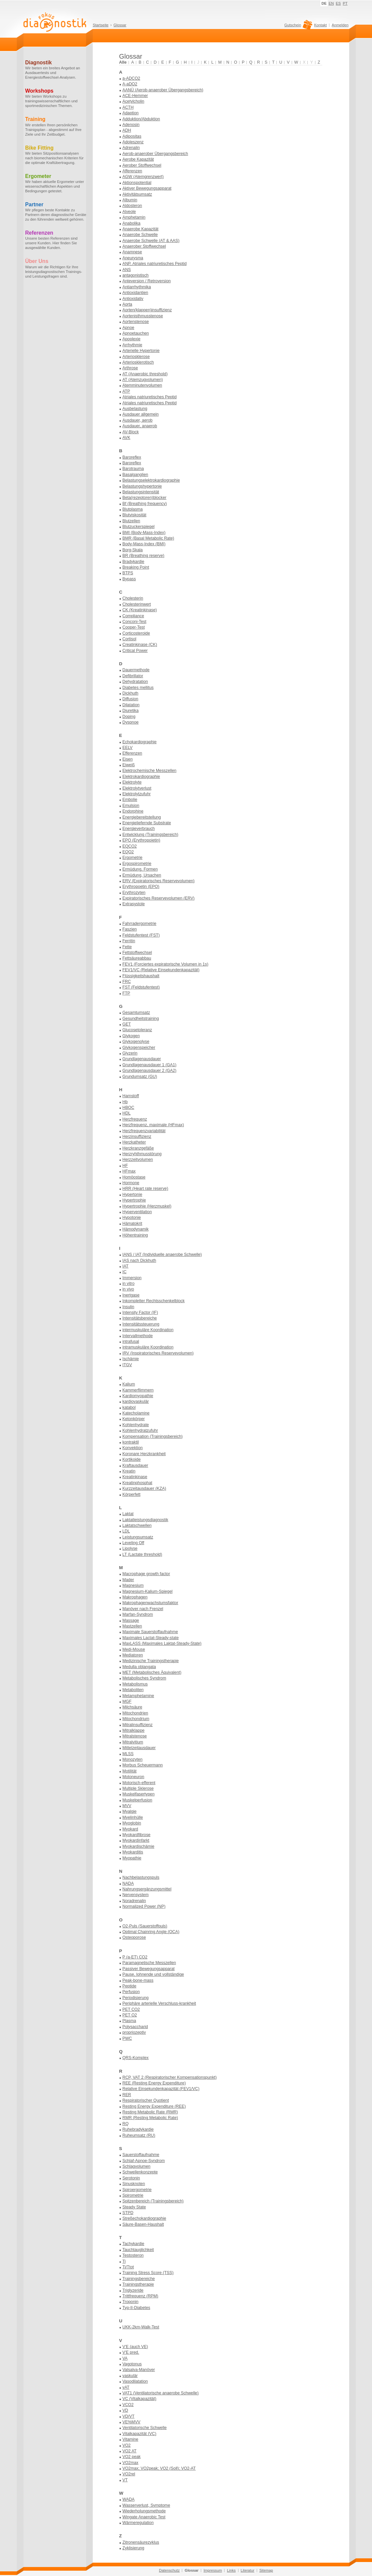  What do you see at coordinates (131, 805) in the screenshot?
I see `Emulsion` at bounding box center [131, 805].